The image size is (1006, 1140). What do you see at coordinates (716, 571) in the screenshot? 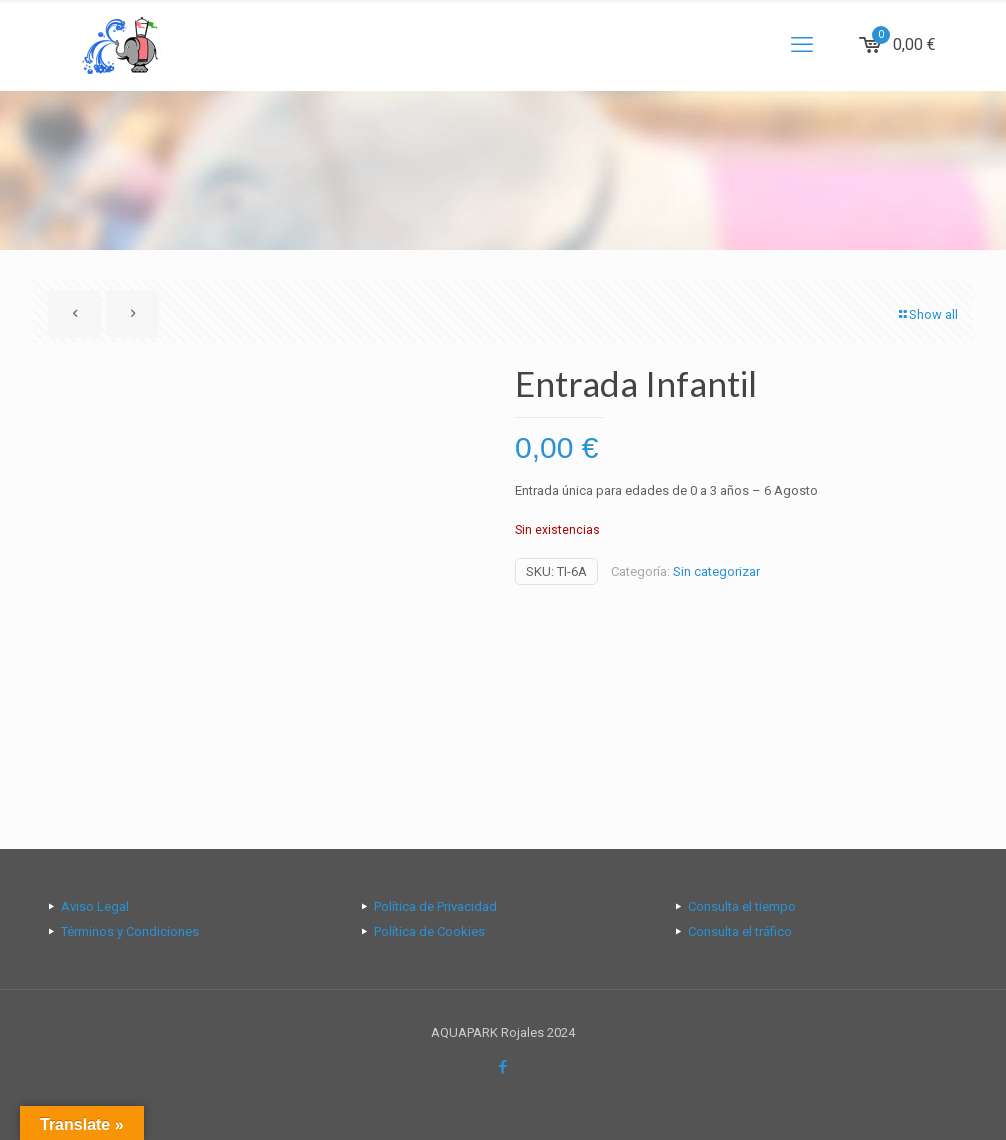
I see `Sin categorizar` at bounding box center [716, 571].